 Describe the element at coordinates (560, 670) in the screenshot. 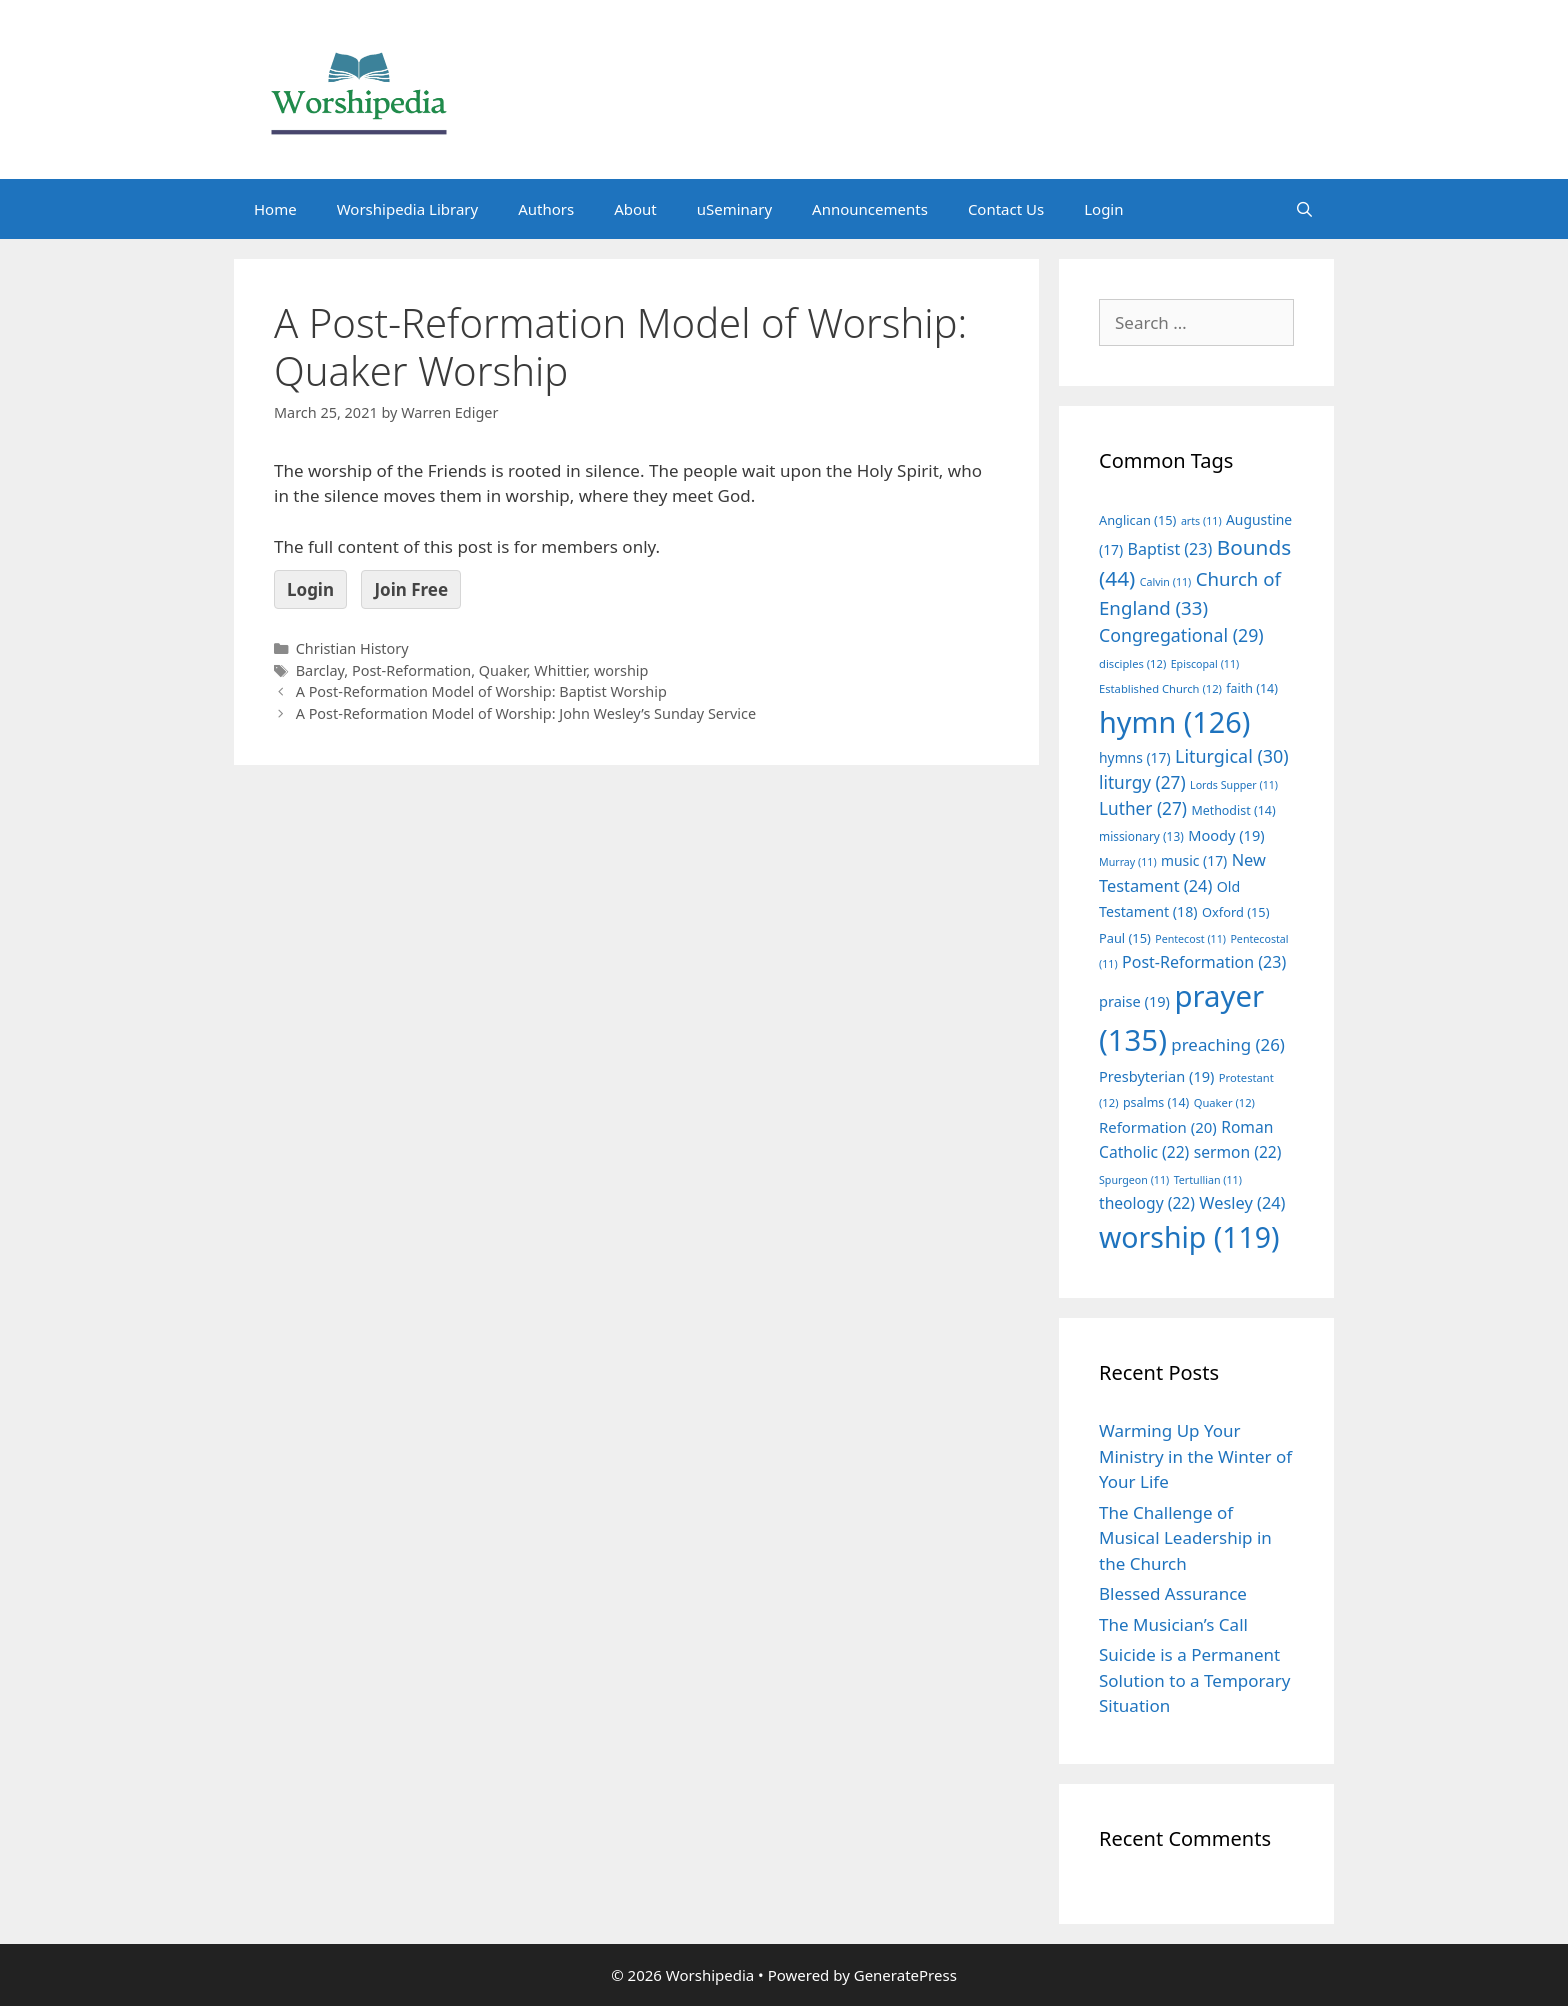

I see `Whittier` at that location.